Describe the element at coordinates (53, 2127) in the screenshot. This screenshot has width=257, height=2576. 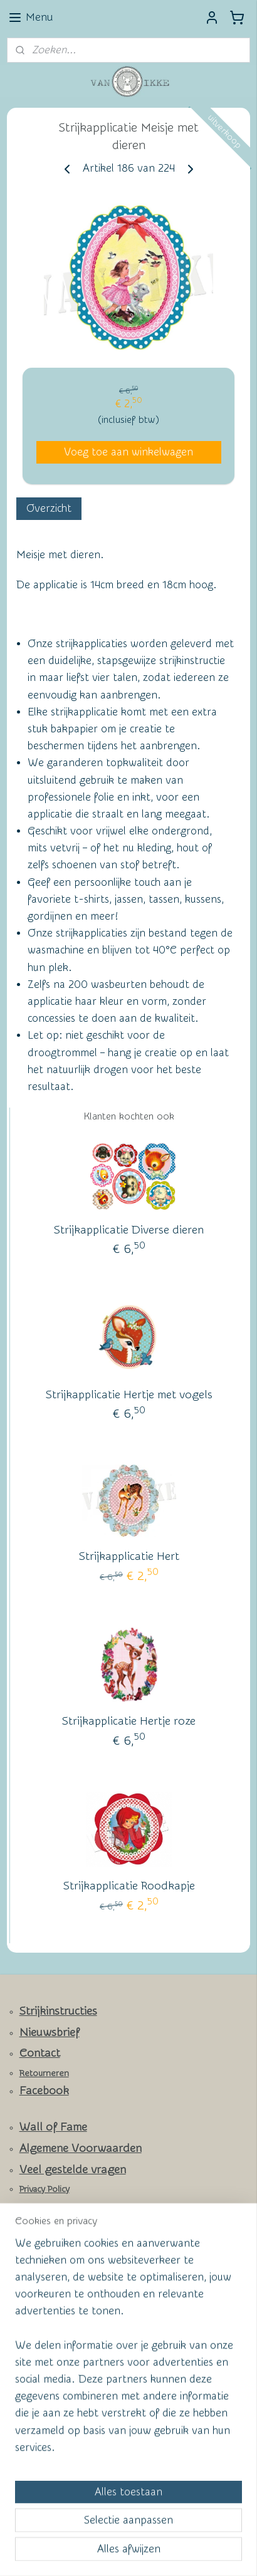
I see `Wall of Fame` at that location.